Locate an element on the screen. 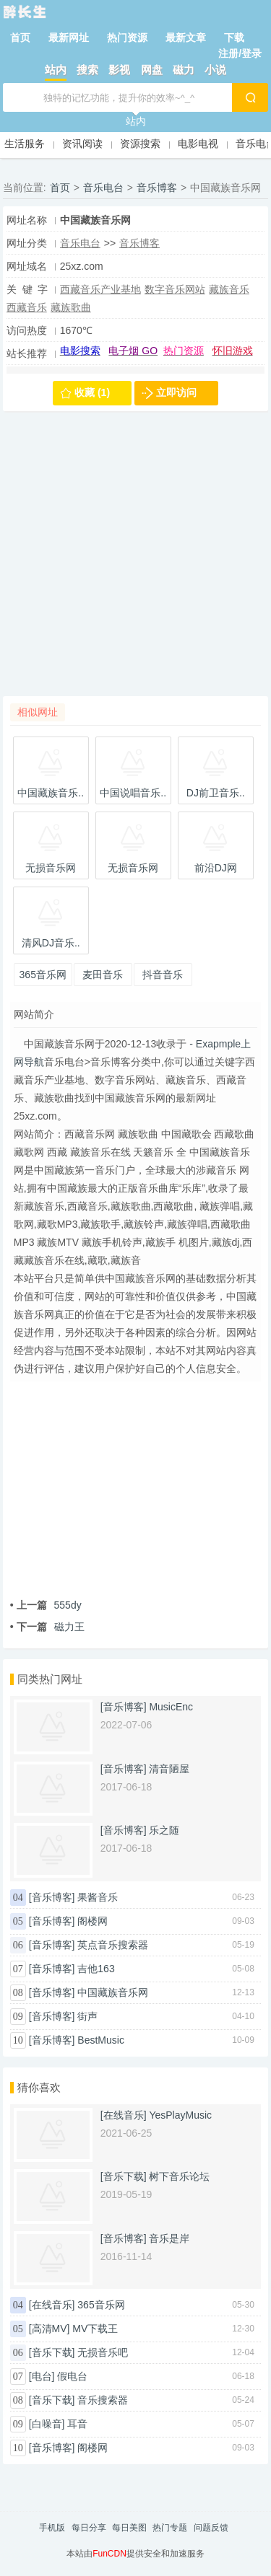  问题反馈 is located at coordinates (211, 2528).